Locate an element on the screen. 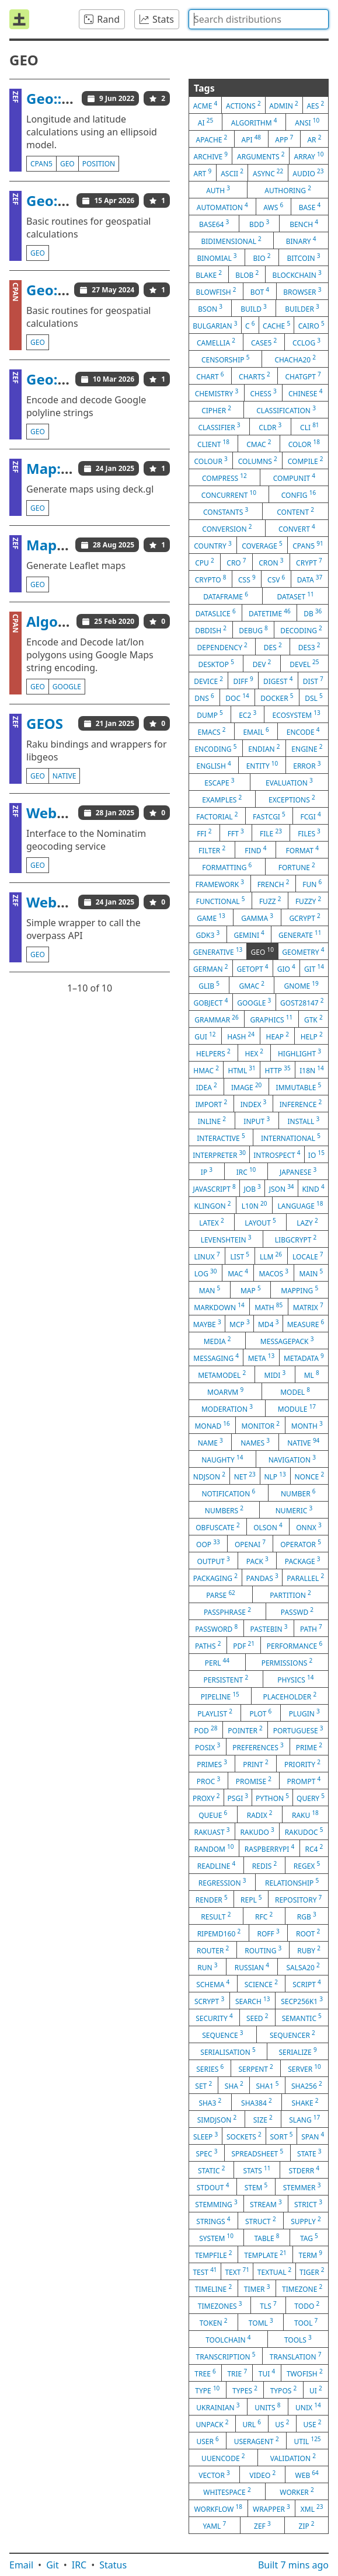 The height and width of the screenshot is (2576, 338). units is located at coordinates (267, 2407).